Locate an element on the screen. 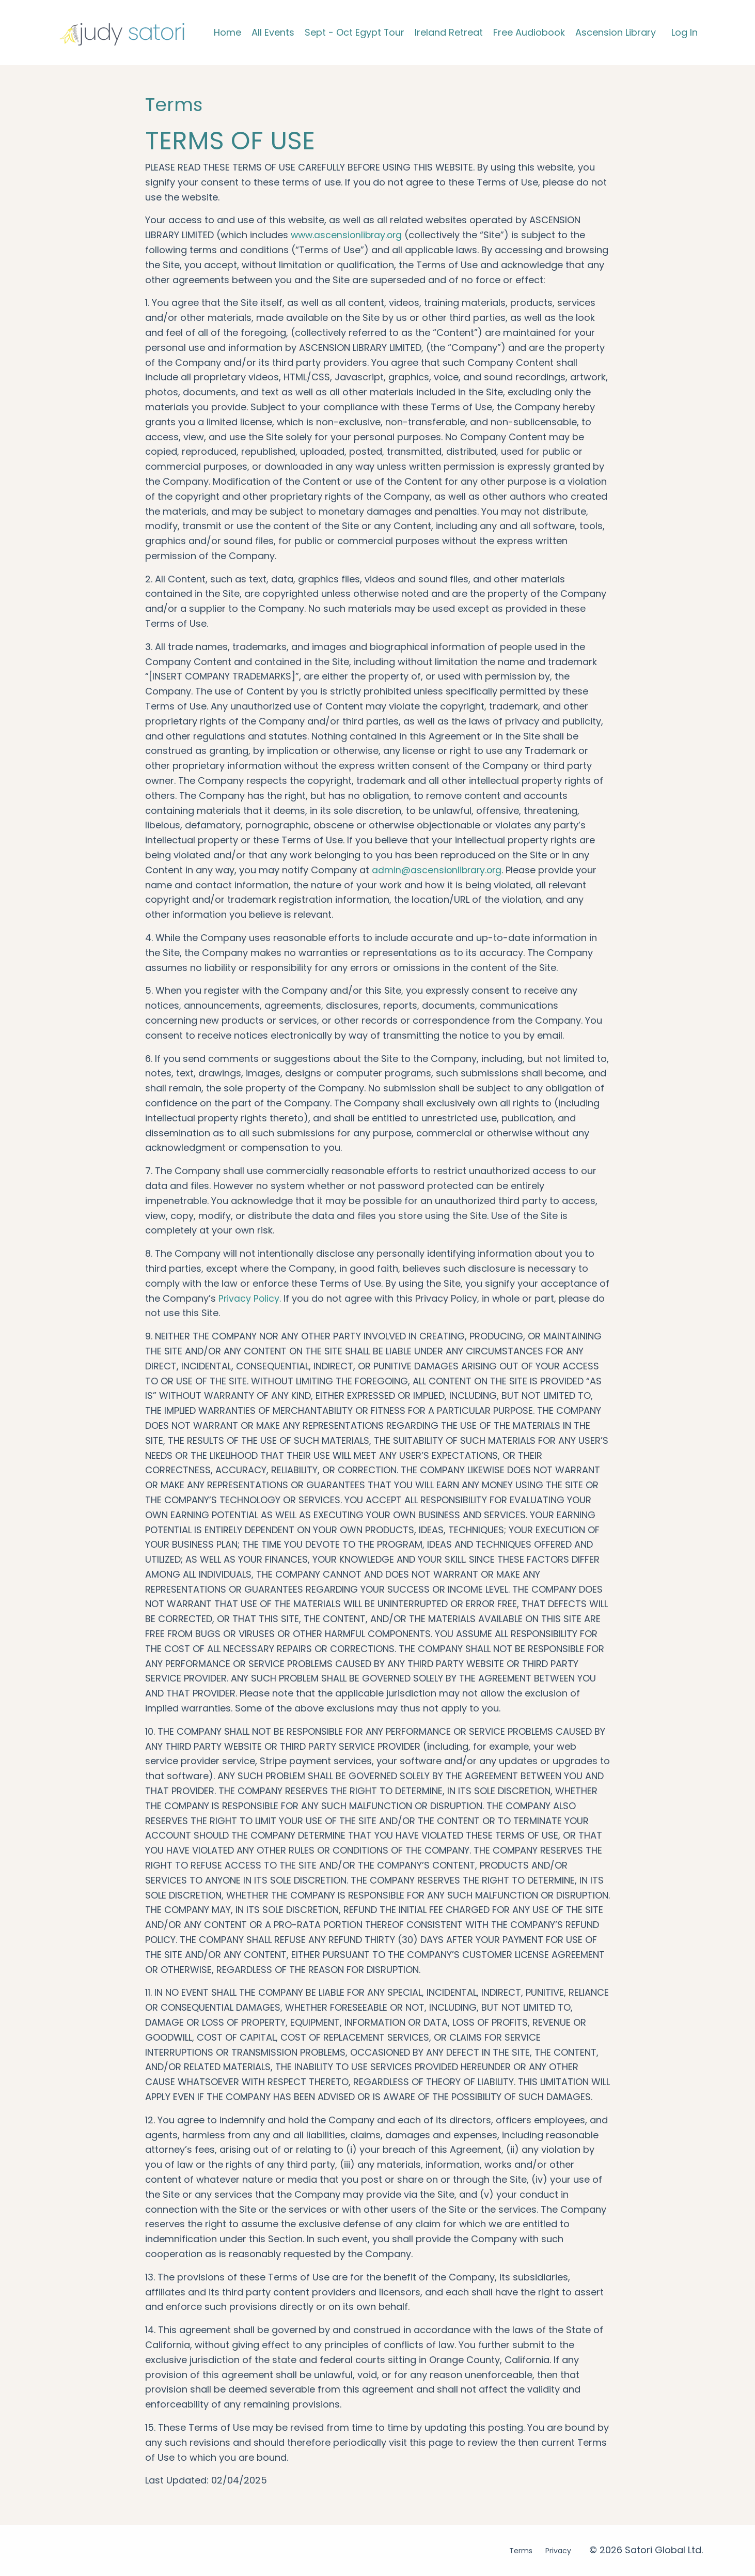 Image resolution: width=755 pixels, height=2576 pixels. Free Audiobook is located at coordinates (529, 32).